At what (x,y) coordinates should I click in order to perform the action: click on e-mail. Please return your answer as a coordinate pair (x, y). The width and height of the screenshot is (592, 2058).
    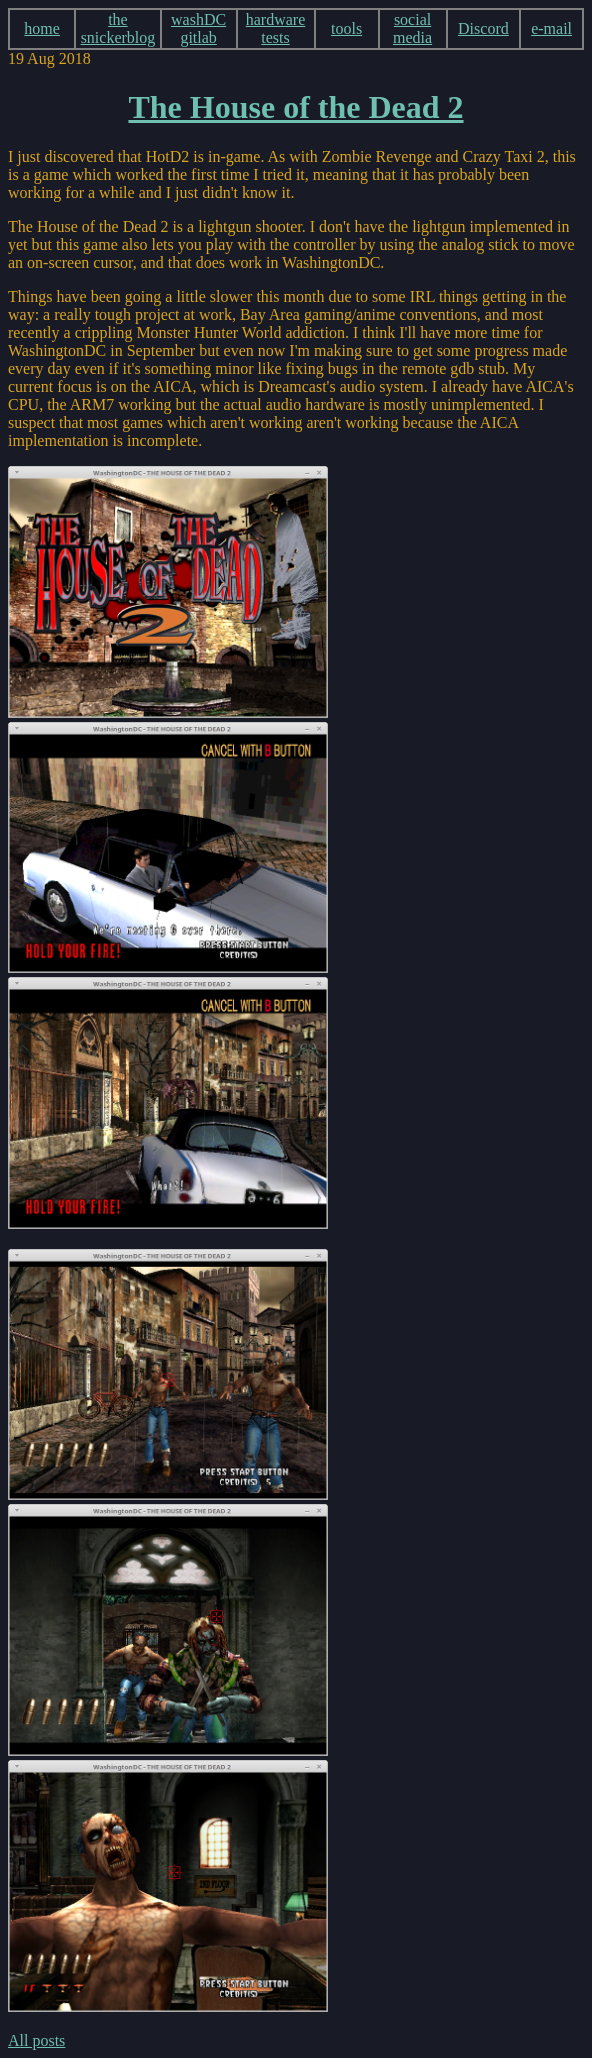
    Looking at the image, I should click on (551, 28).